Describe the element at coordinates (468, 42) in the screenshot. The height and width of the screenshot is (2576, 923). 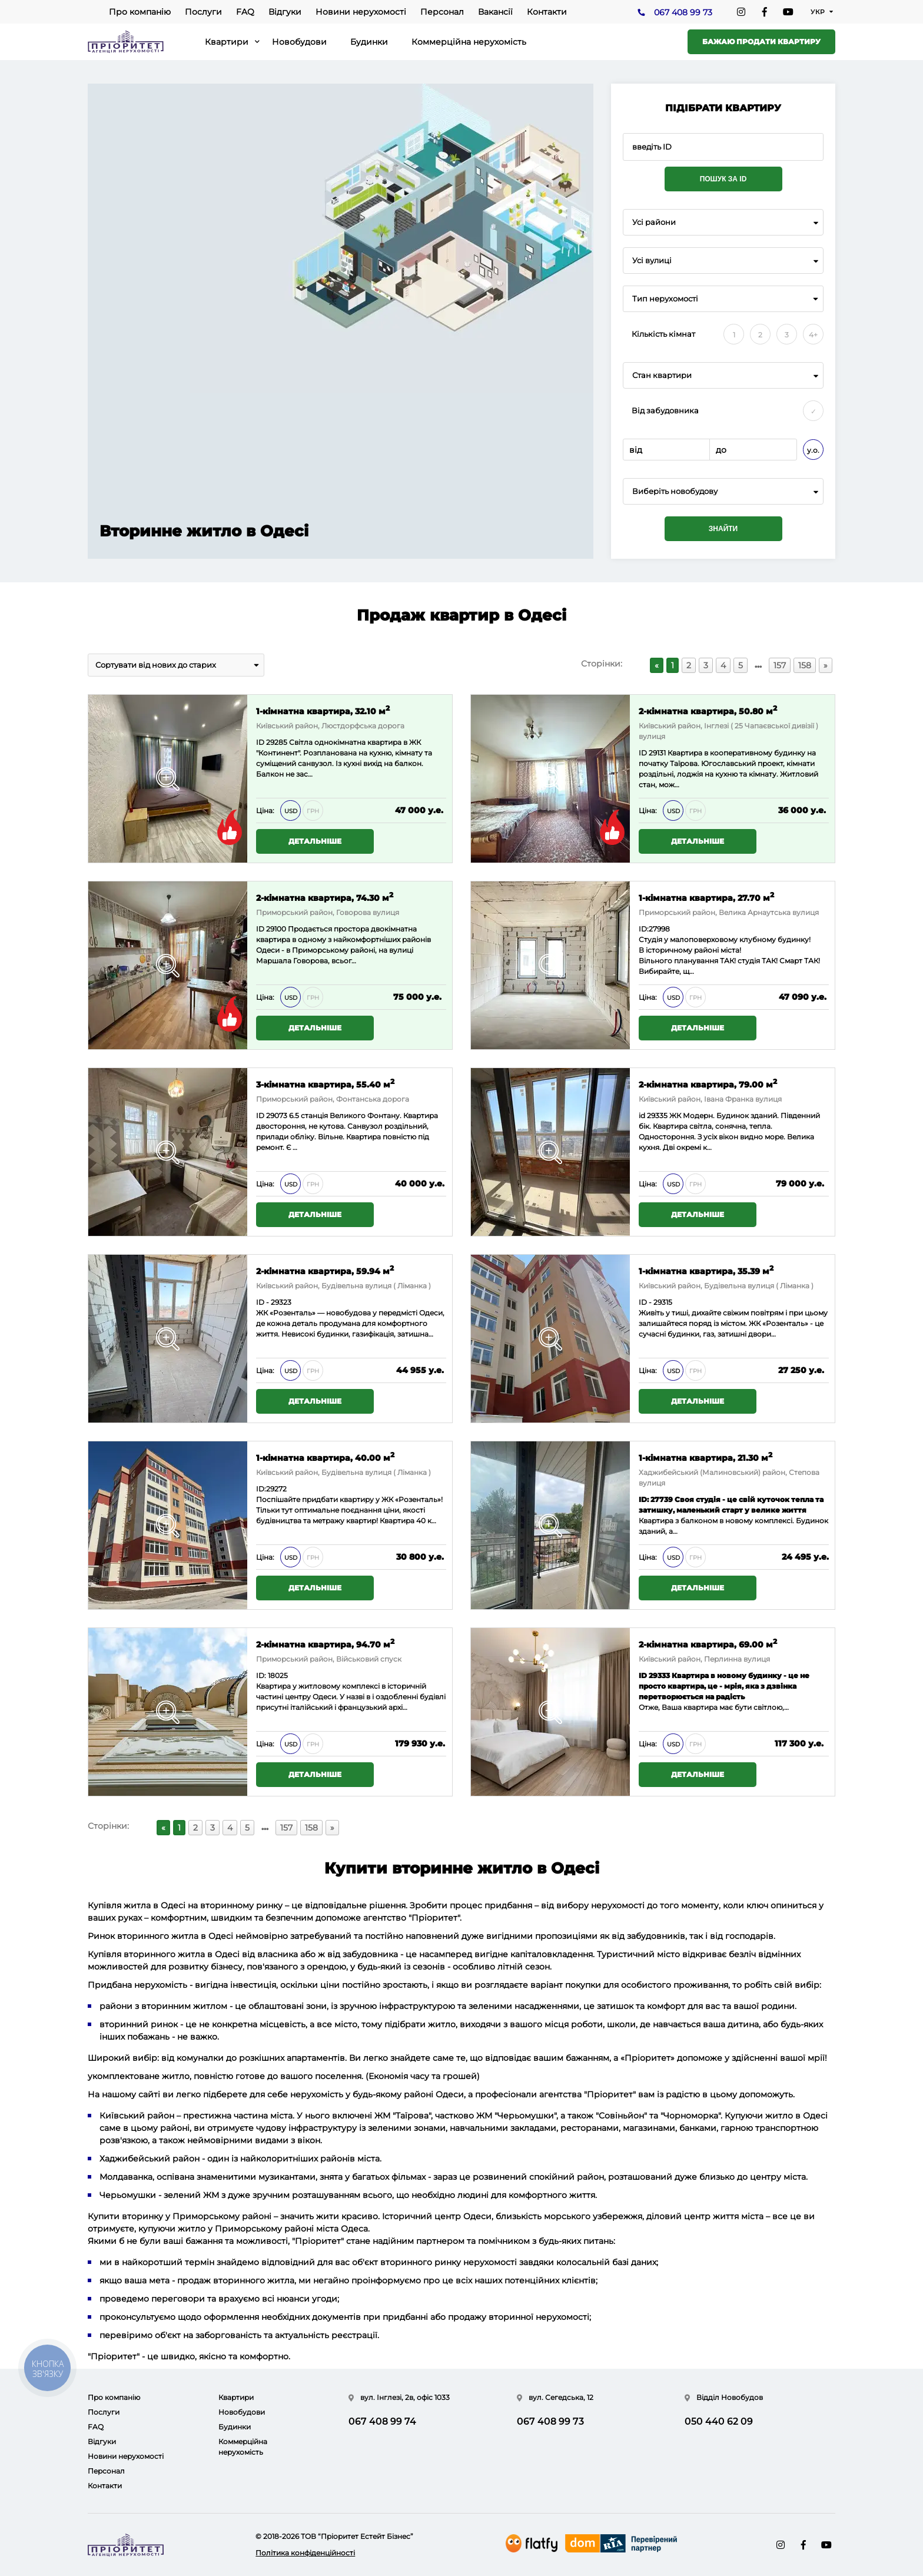
I see `Коммерційна нерухомість` at that location.